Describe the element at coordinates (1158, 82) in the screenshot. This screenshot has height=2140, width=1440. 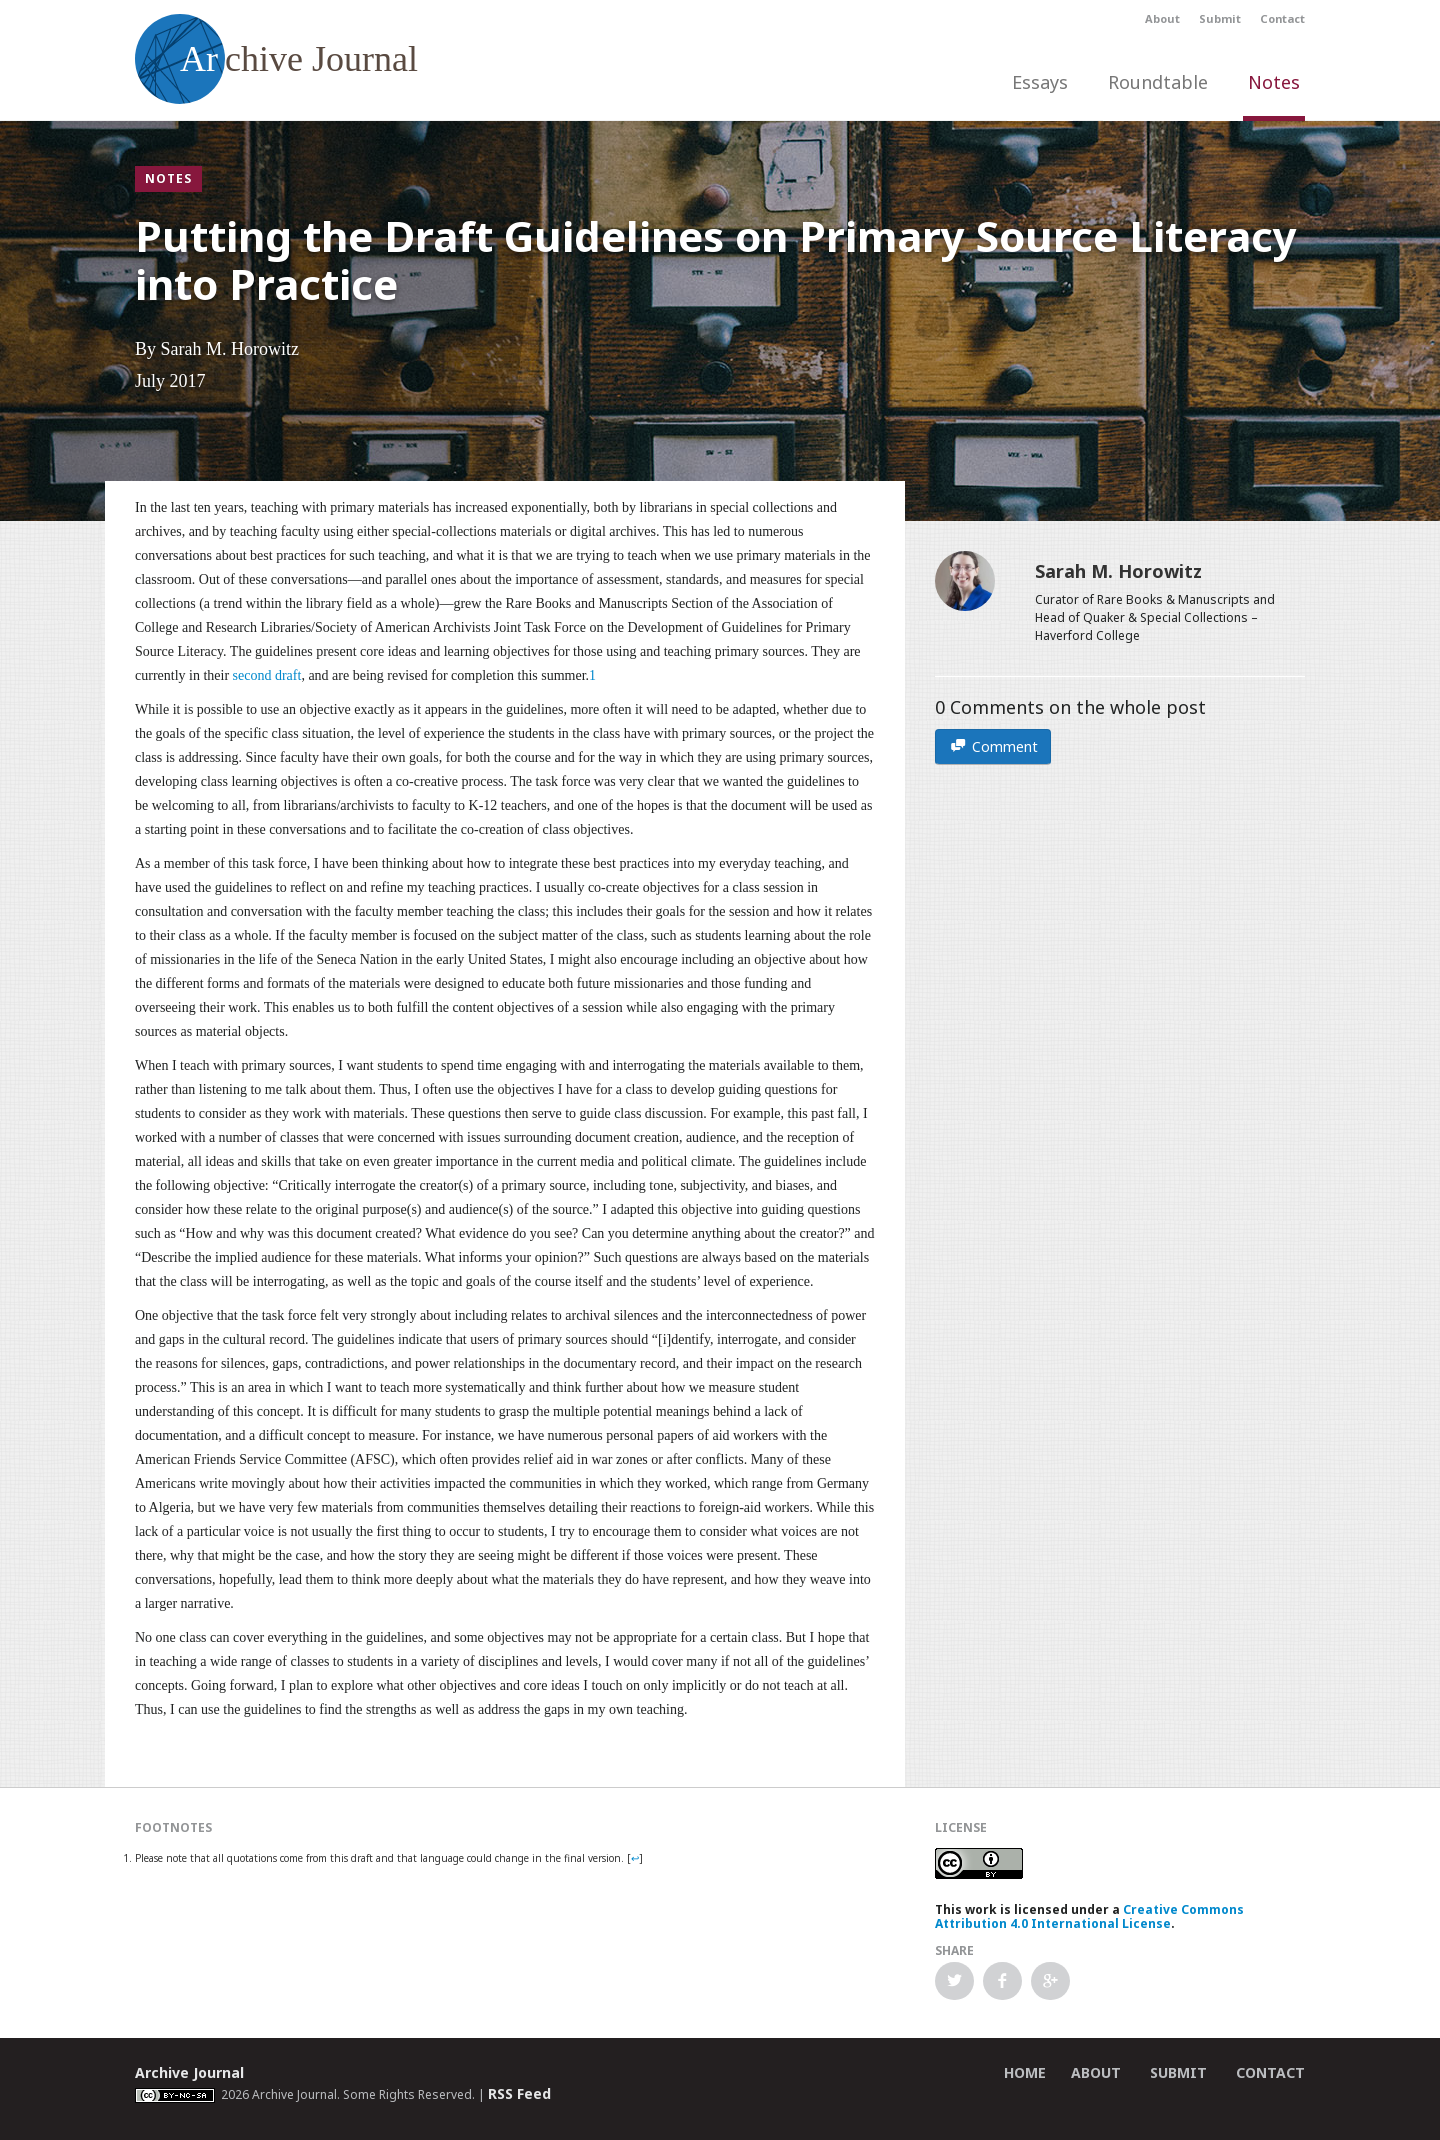
I see `Roundtable` at that location.